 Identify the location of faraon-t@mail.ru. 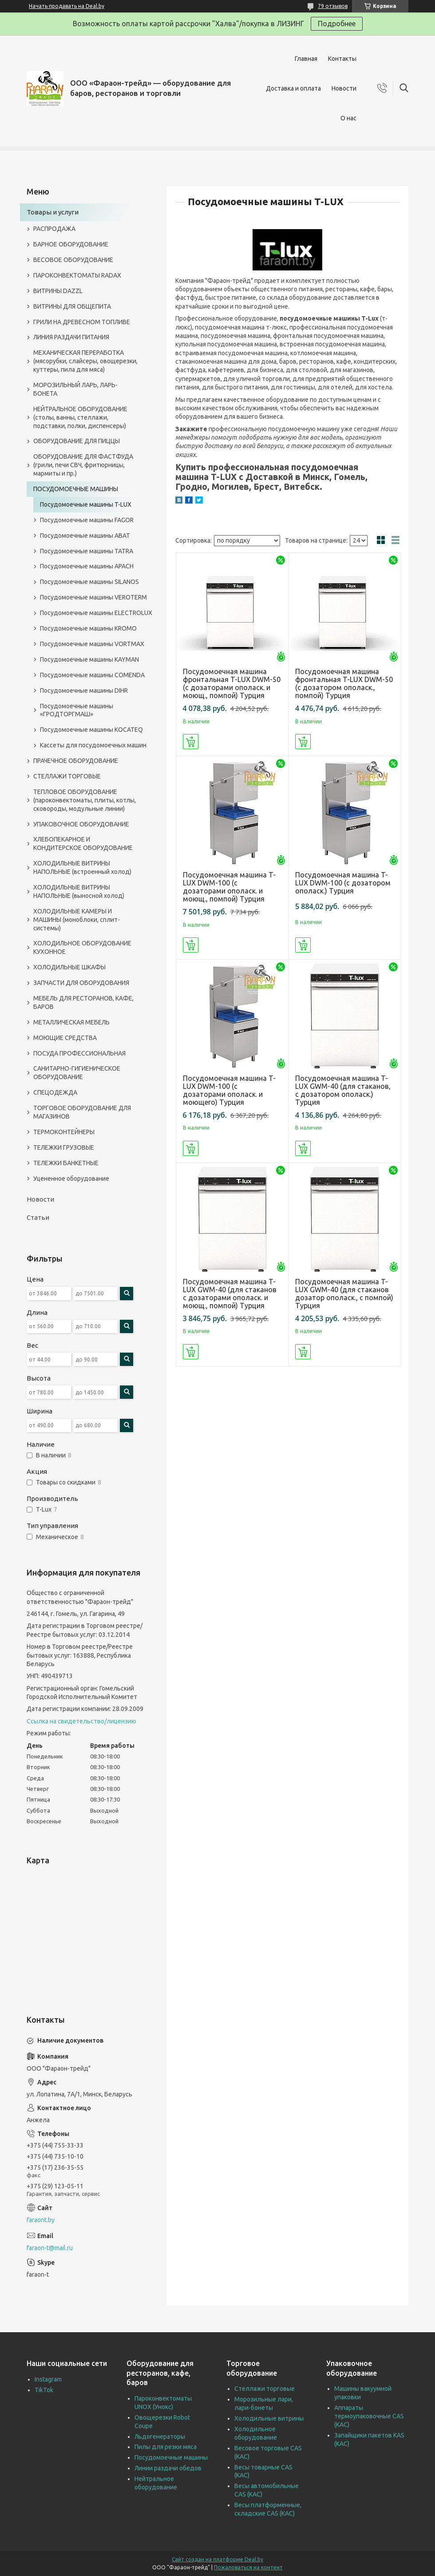
(50, 2247).